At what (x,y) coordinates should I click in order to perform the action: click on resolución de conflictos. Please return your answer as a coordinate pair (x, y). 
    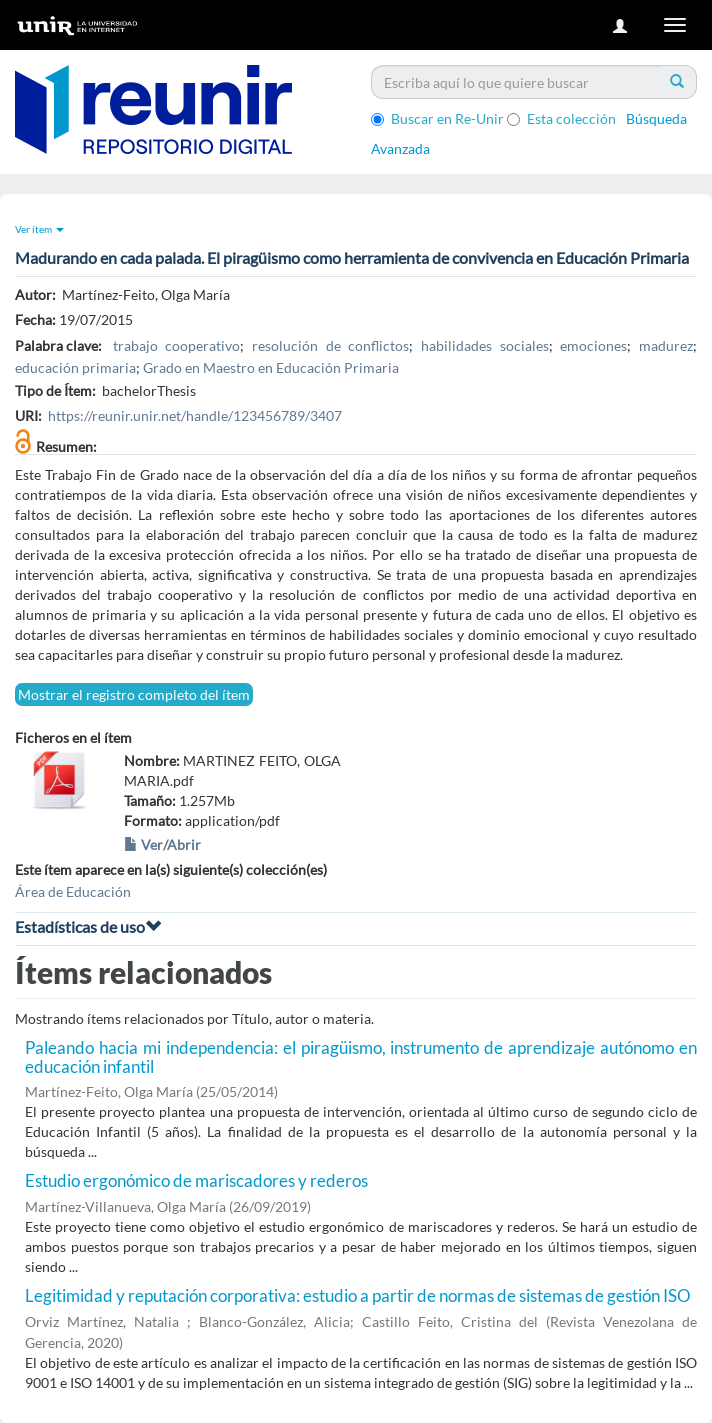
    Looking at the image, I should click on (330, 345).